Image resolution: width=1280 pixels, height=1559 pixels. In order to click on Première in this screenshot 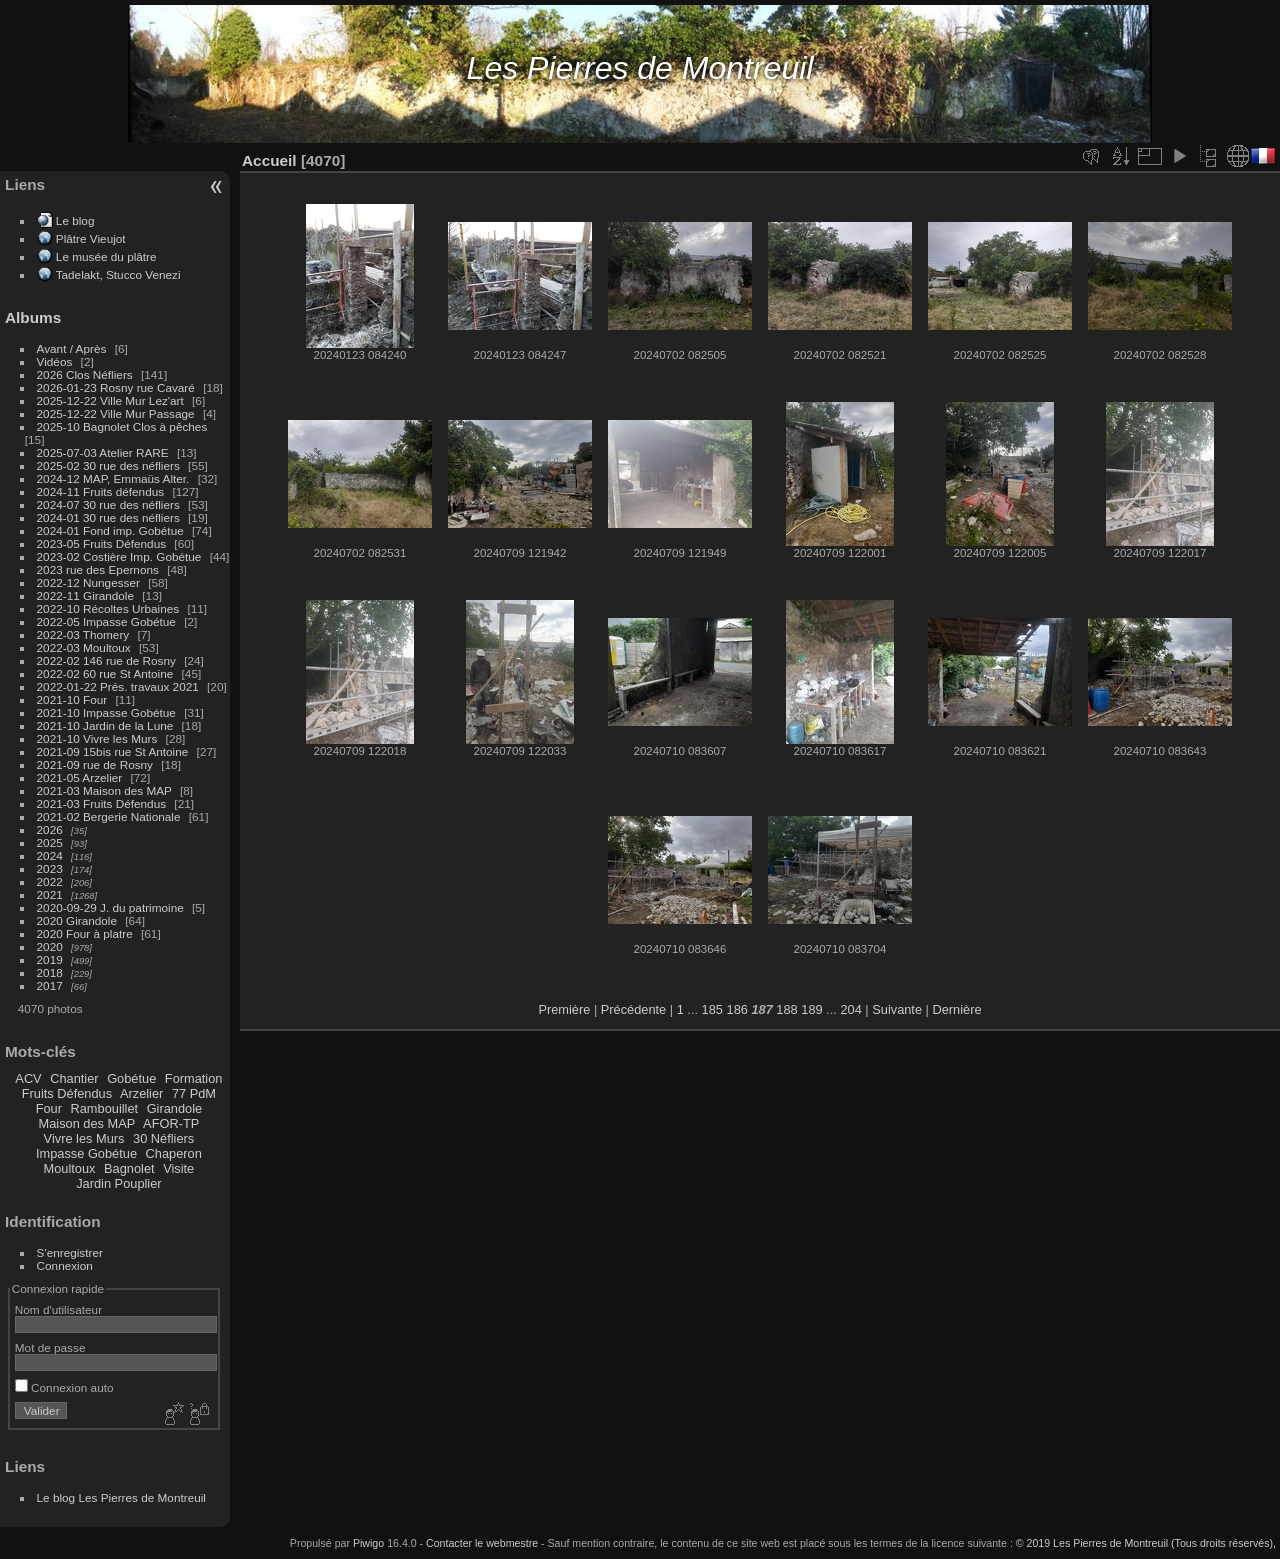, I will do `click(564, 1009)`.